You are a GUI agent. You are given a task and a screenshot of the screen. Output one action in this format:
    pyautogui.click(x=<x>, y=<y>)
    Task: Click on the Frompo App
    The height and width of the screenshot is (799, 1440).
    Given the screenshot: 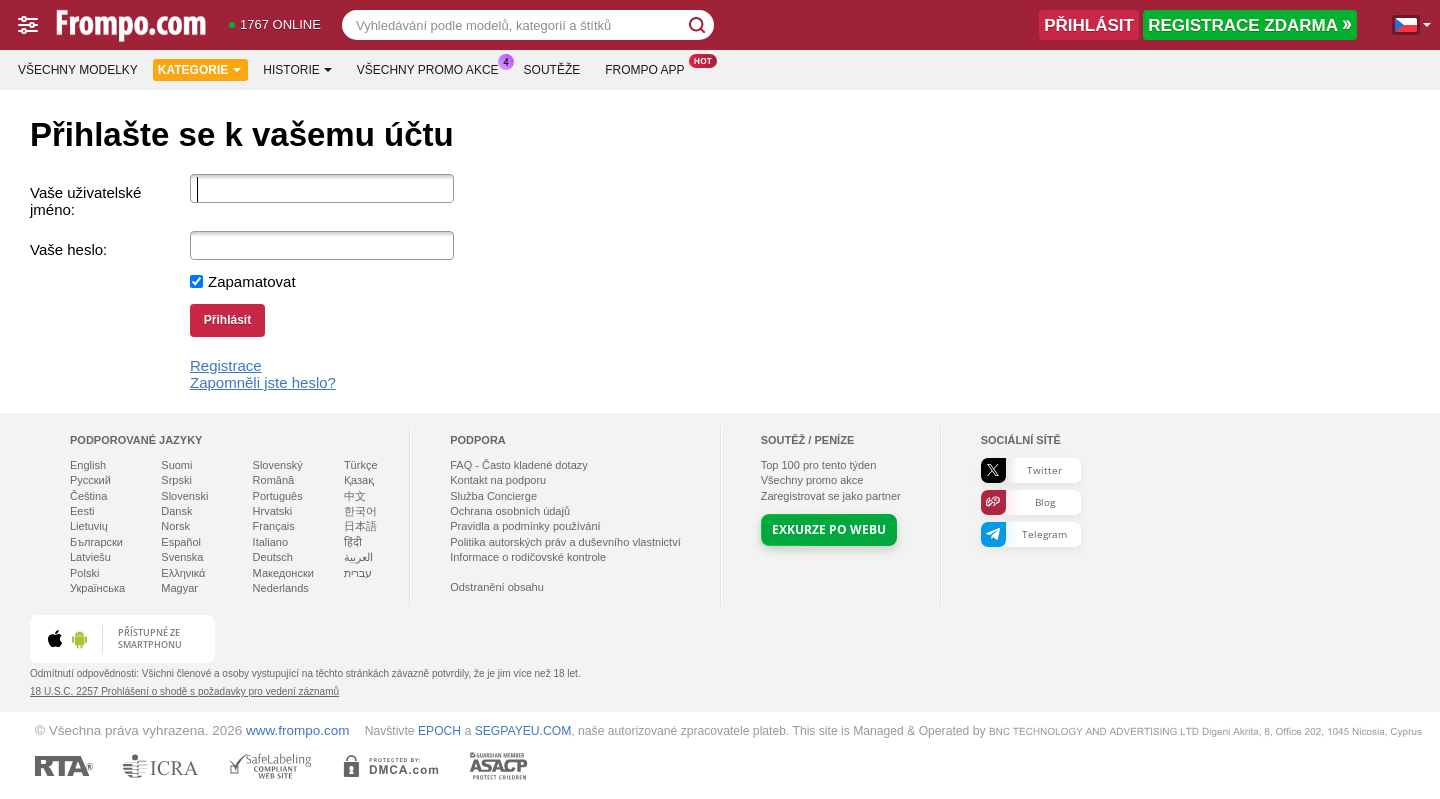 What is the action you would take?
    pyautogui.click(x=649, y=68)
    